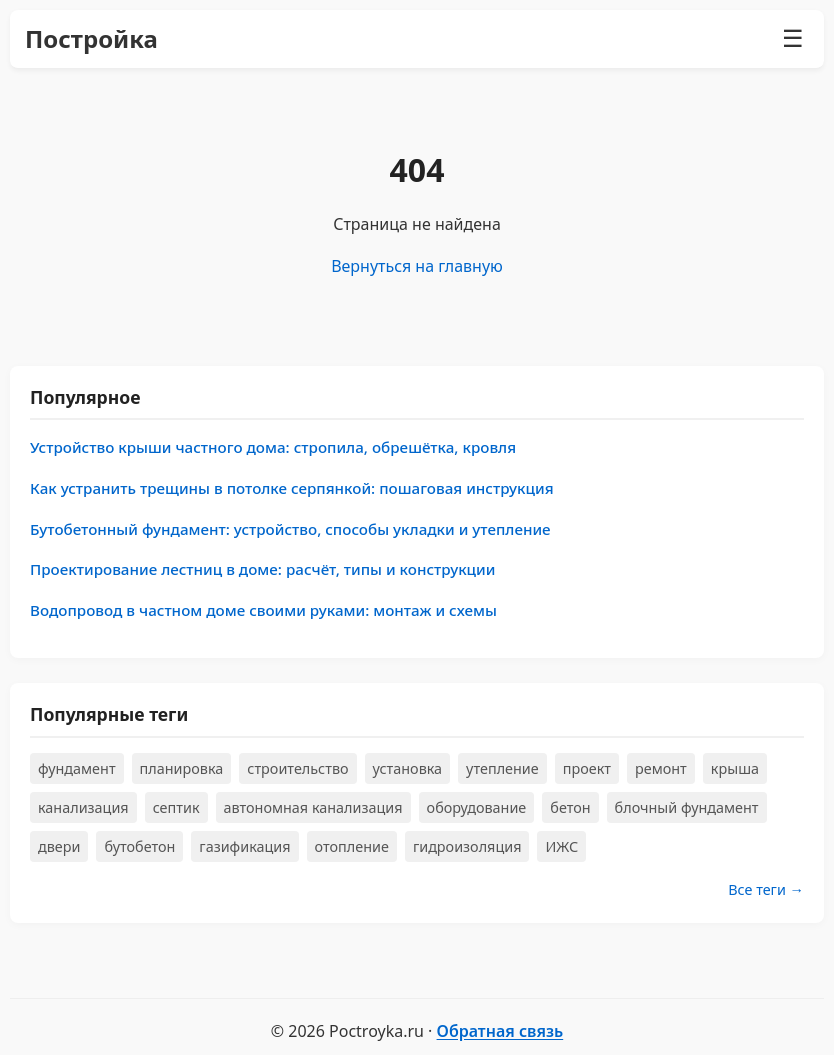  I want to click on двери, so click(59, 846).